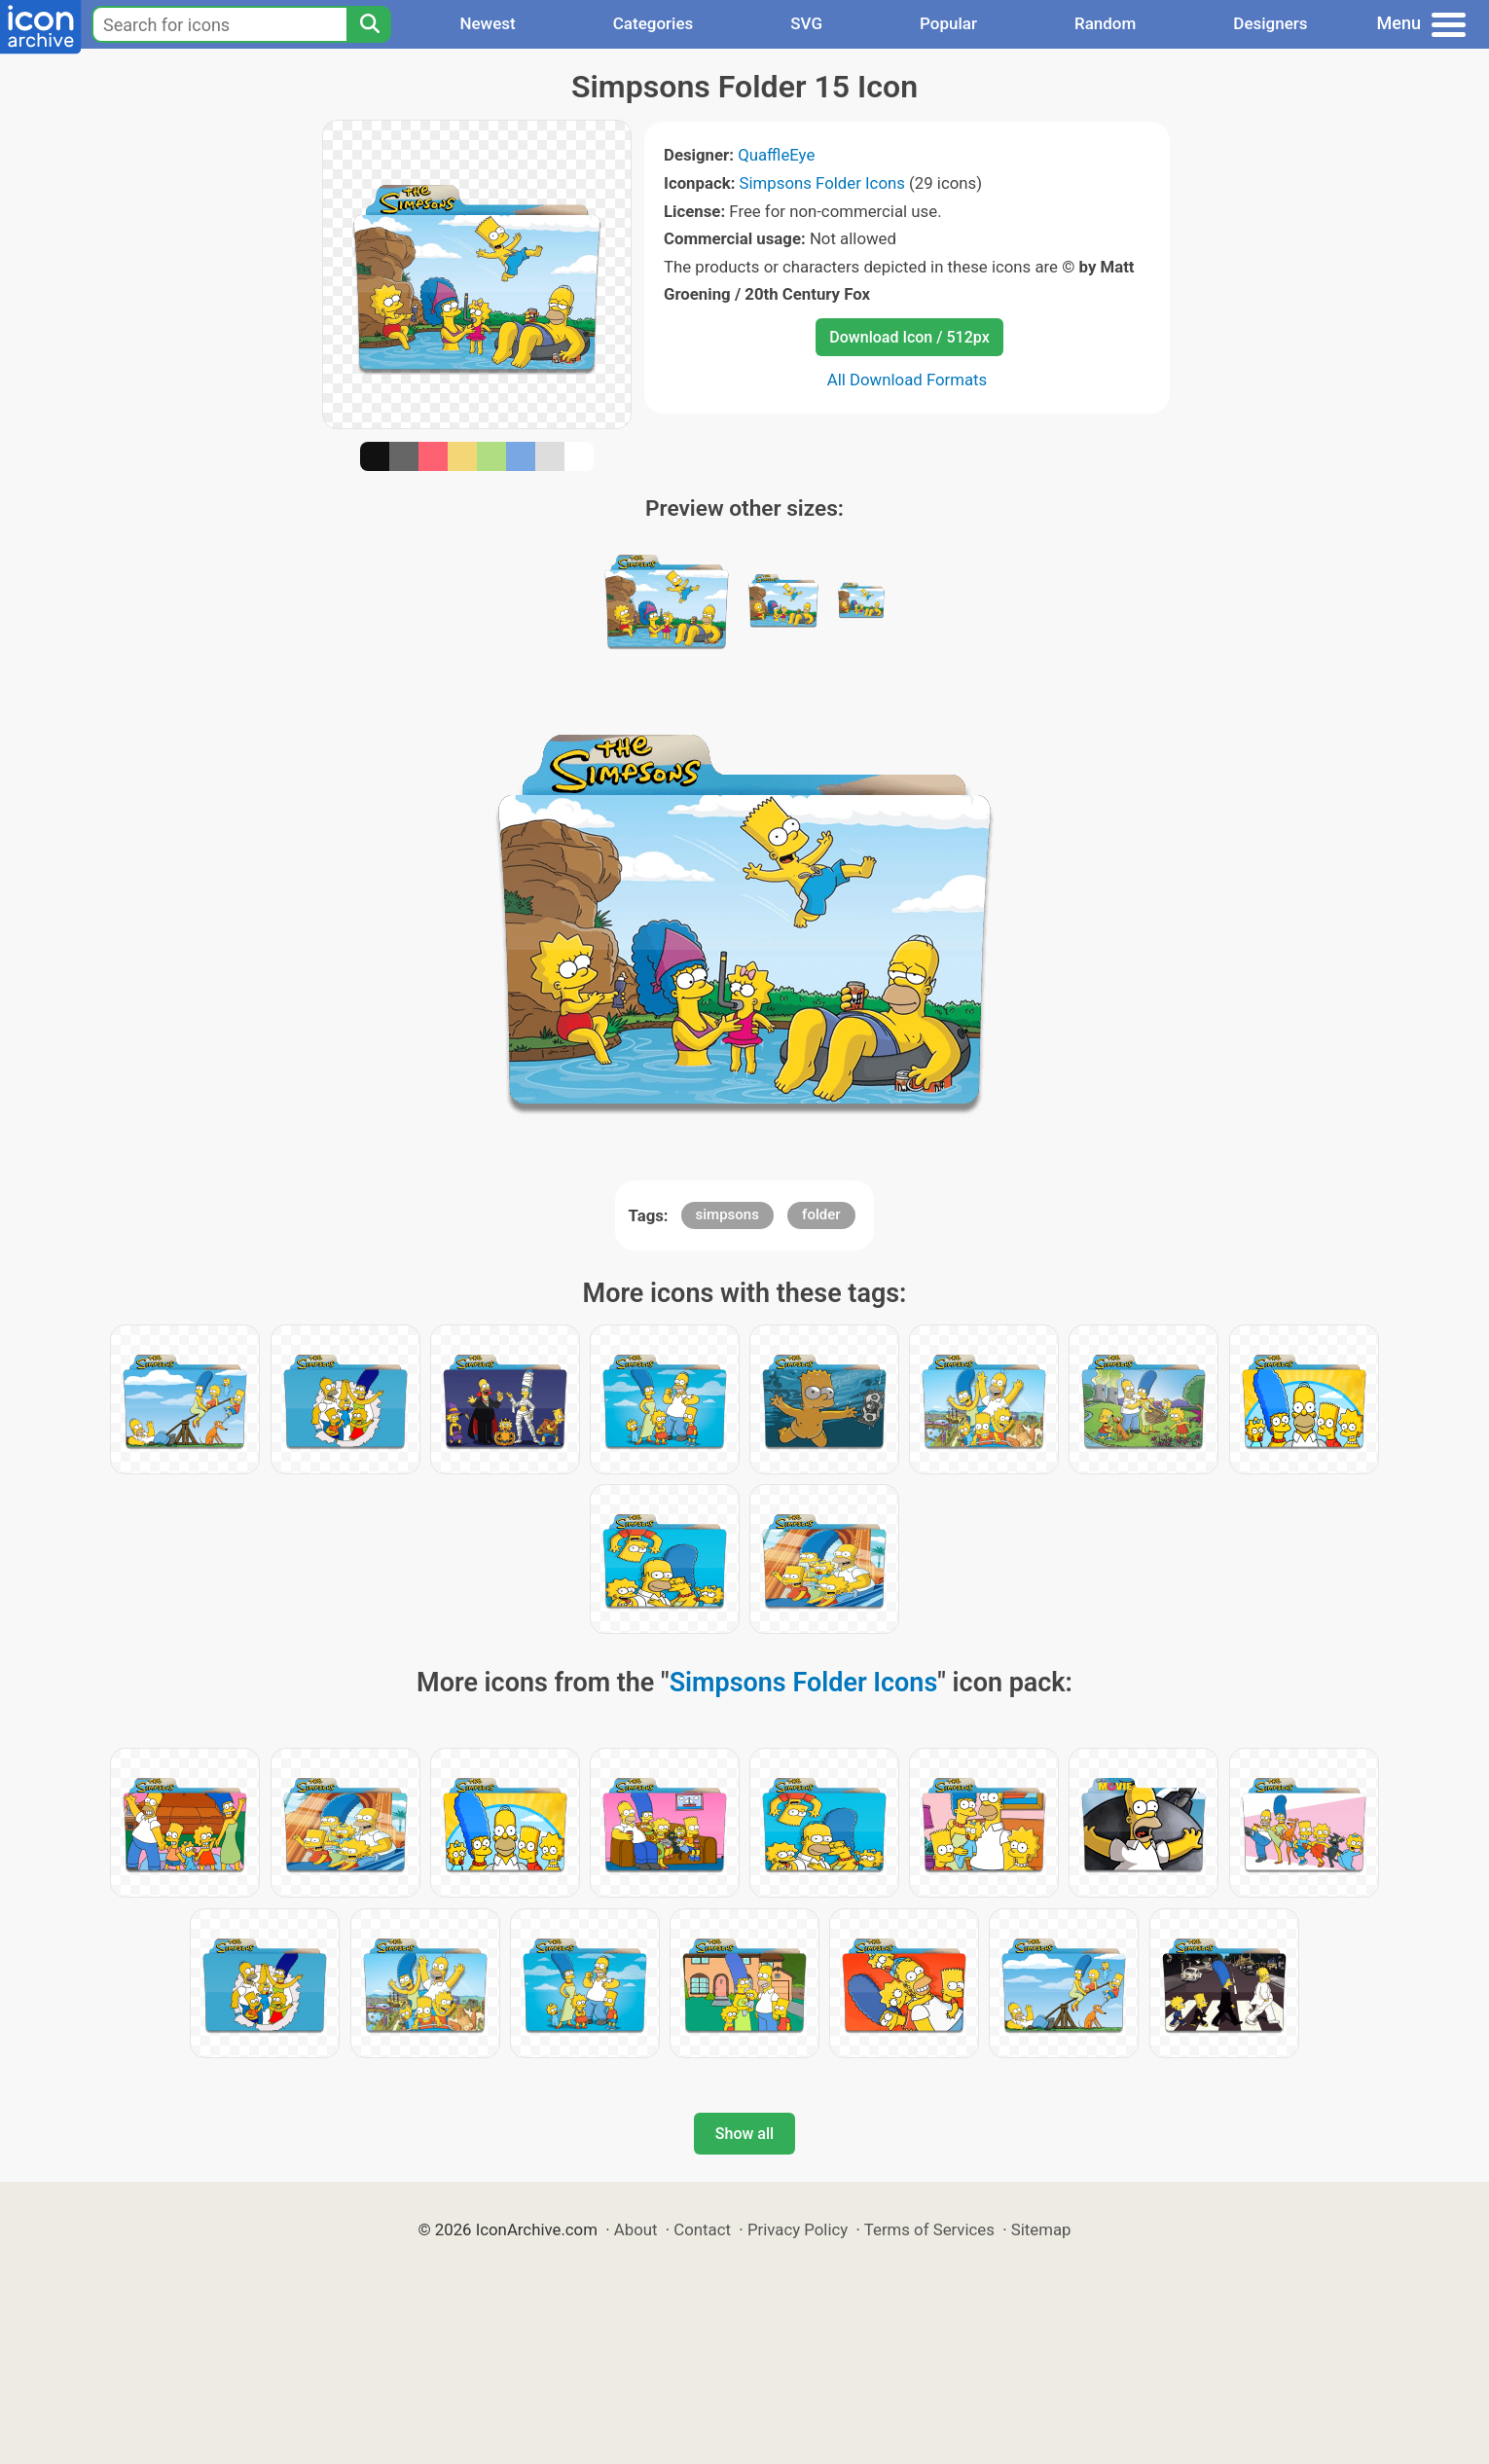 The width and height of the screenshot is (1489, 2464). I want to click on Privacy Policy, so click(797, 2229).